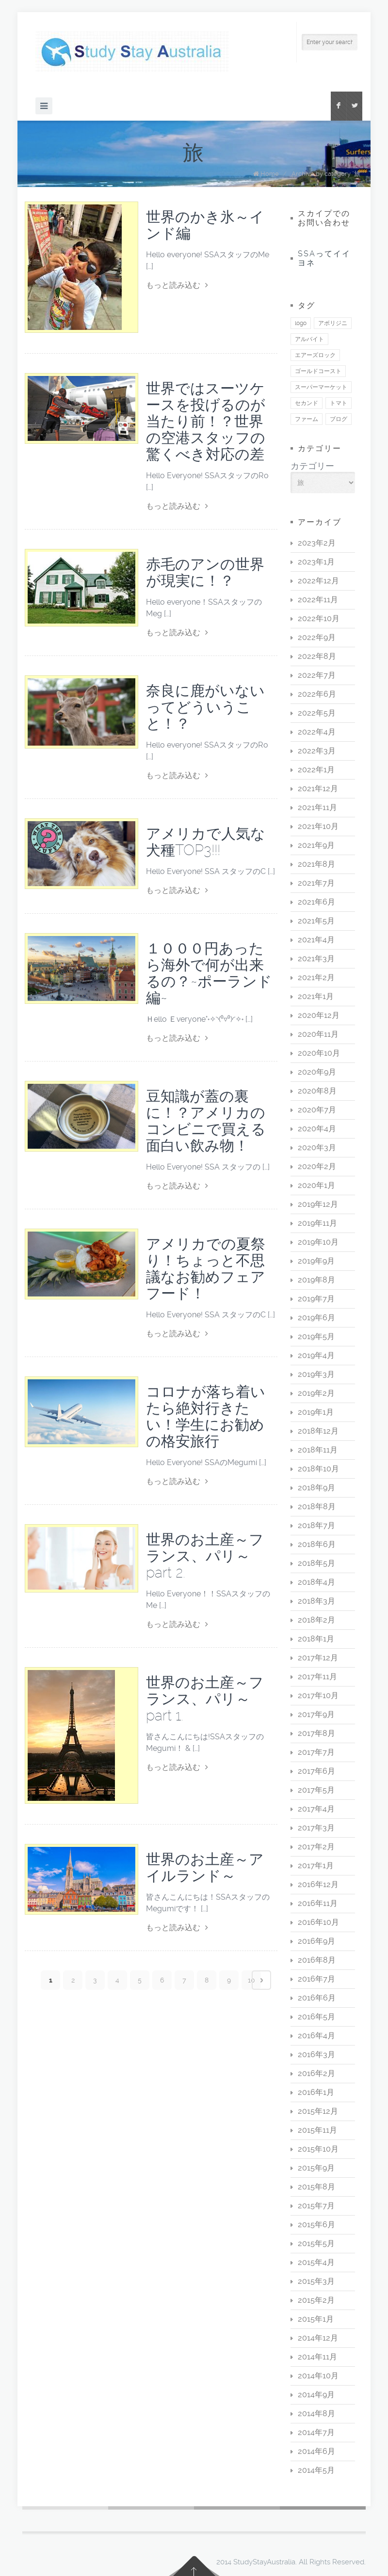 The height and width of the screenshot is (2576, 388). What do you see at coordinates (316, 2073) in the screenshot?
I see `2016年2月` at bounding box center [316, 2073].